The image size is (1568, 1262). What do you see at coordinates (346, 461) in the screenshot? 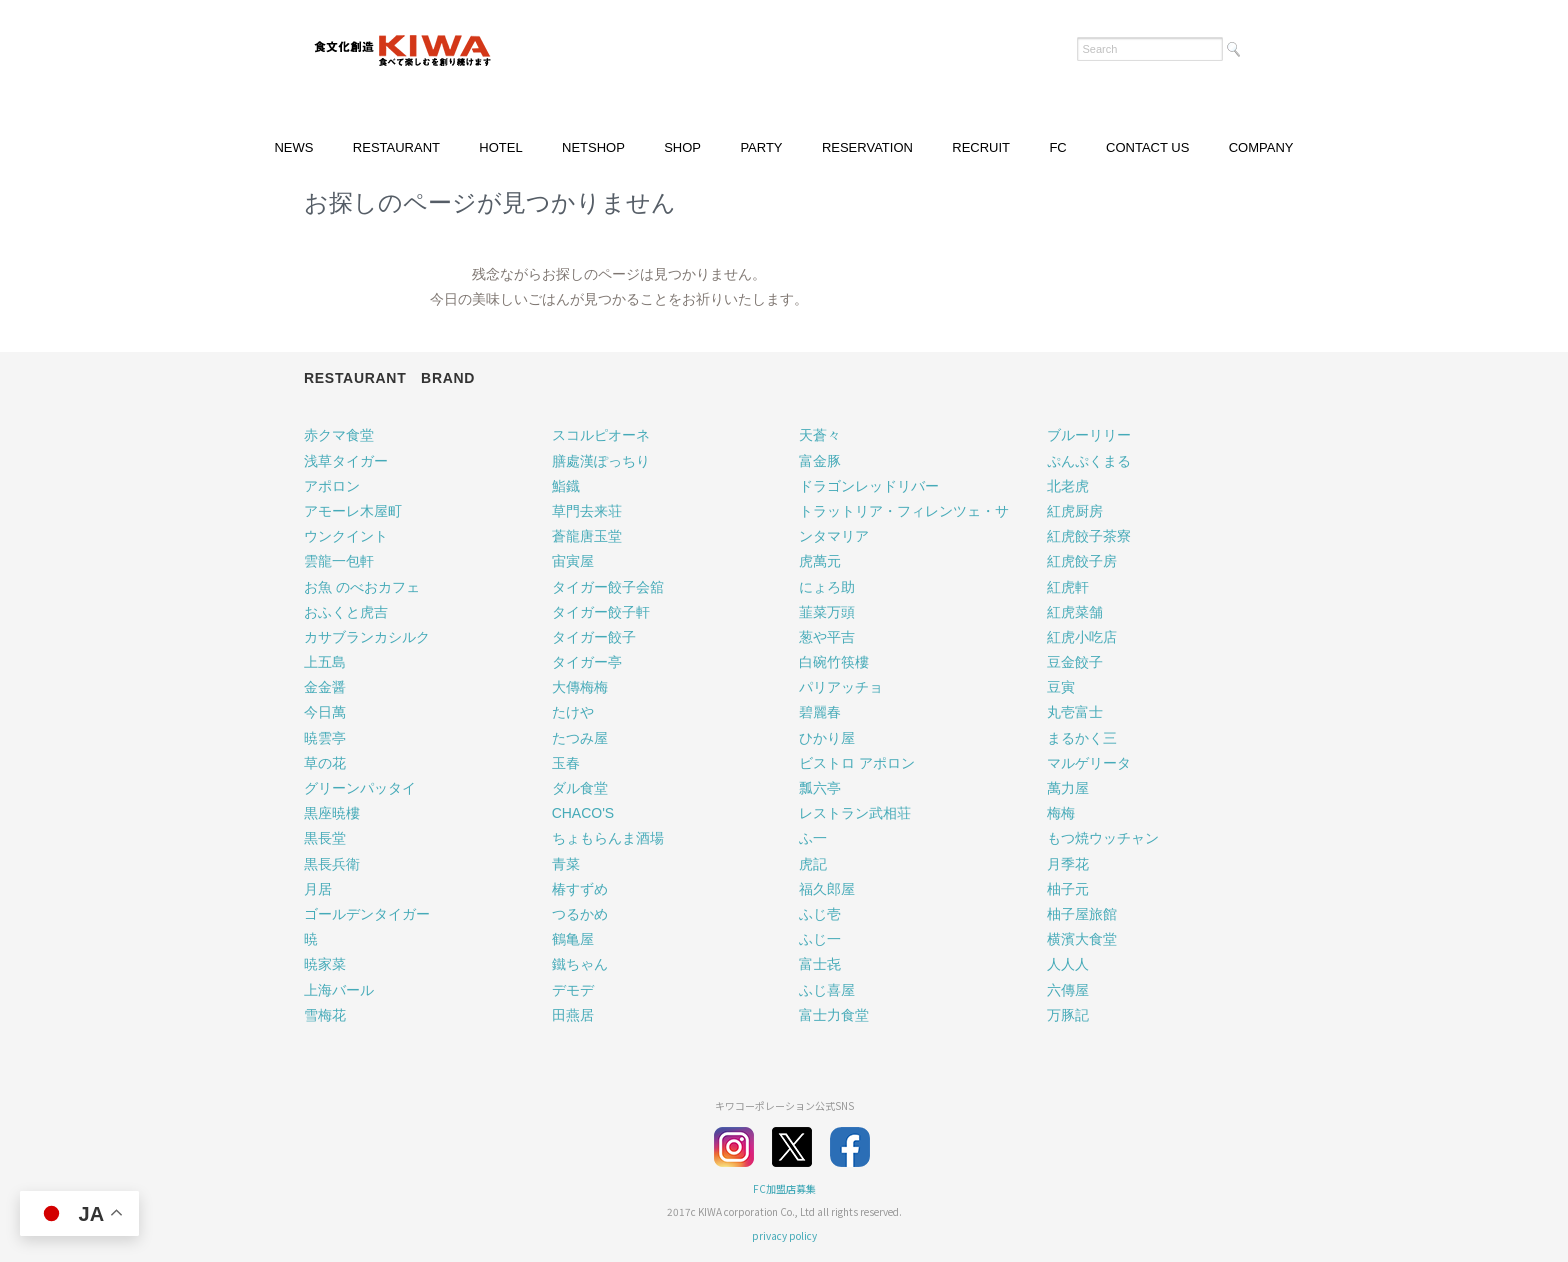
I see `浅草タイガー` at bounding box center [346, 461].